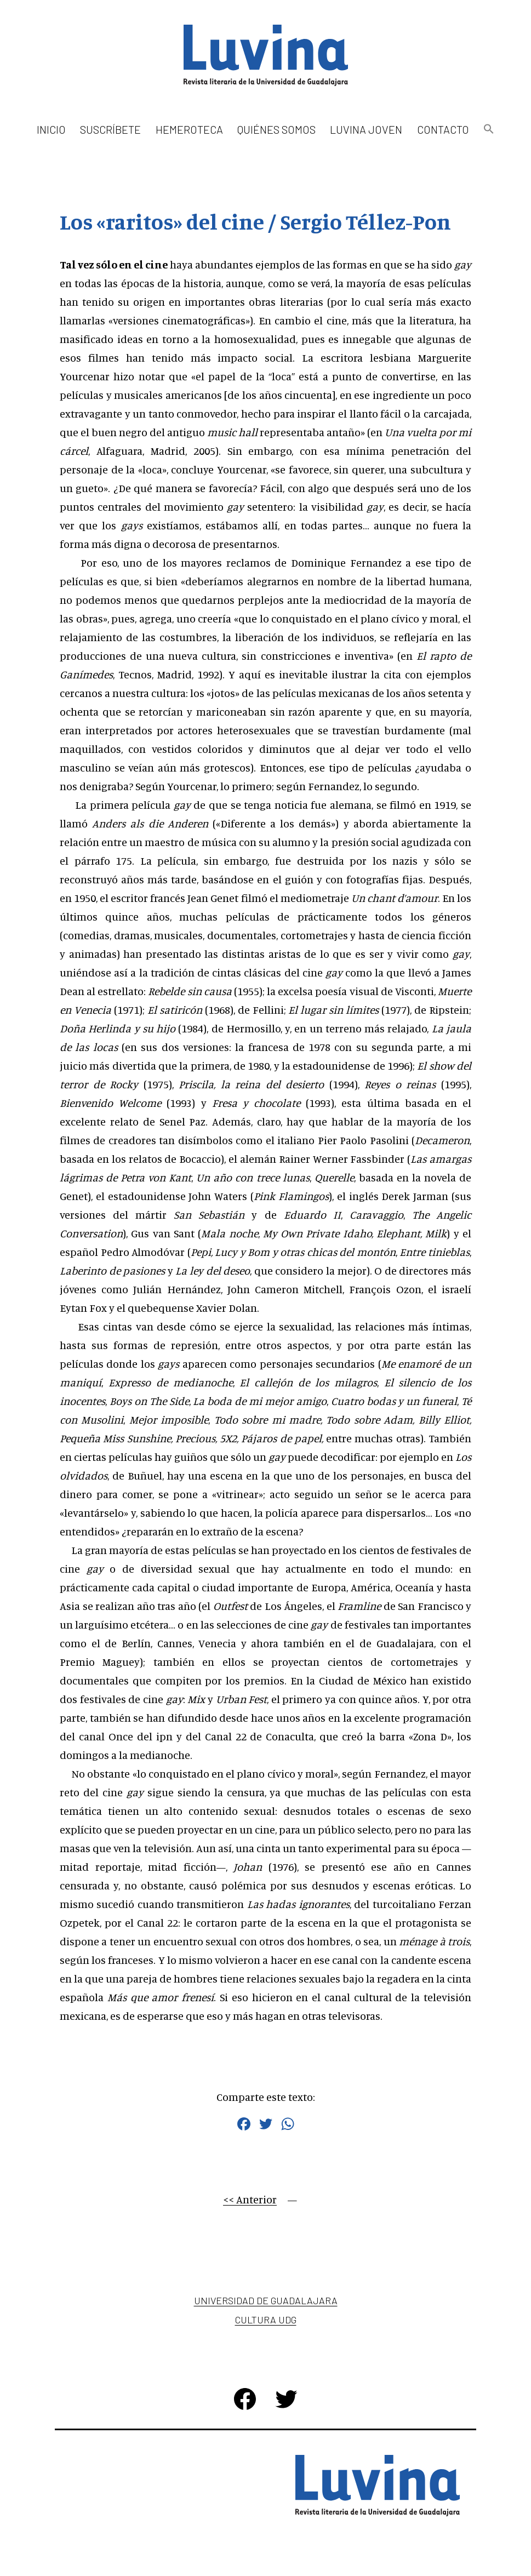  I want to click on Quiénes somos, so click(276, 129).